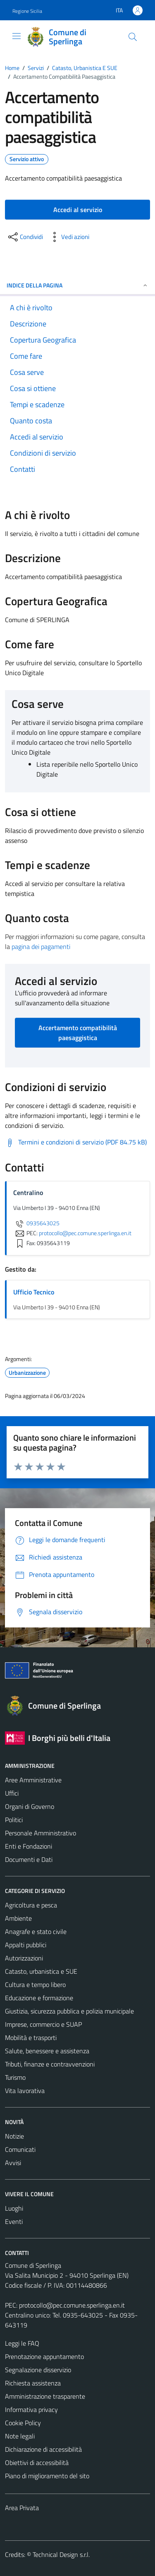  What do you see at coordinates (28, 1859) in the screenshot?
I see `Documenti e Dati` at bounding box center [28, 1859].